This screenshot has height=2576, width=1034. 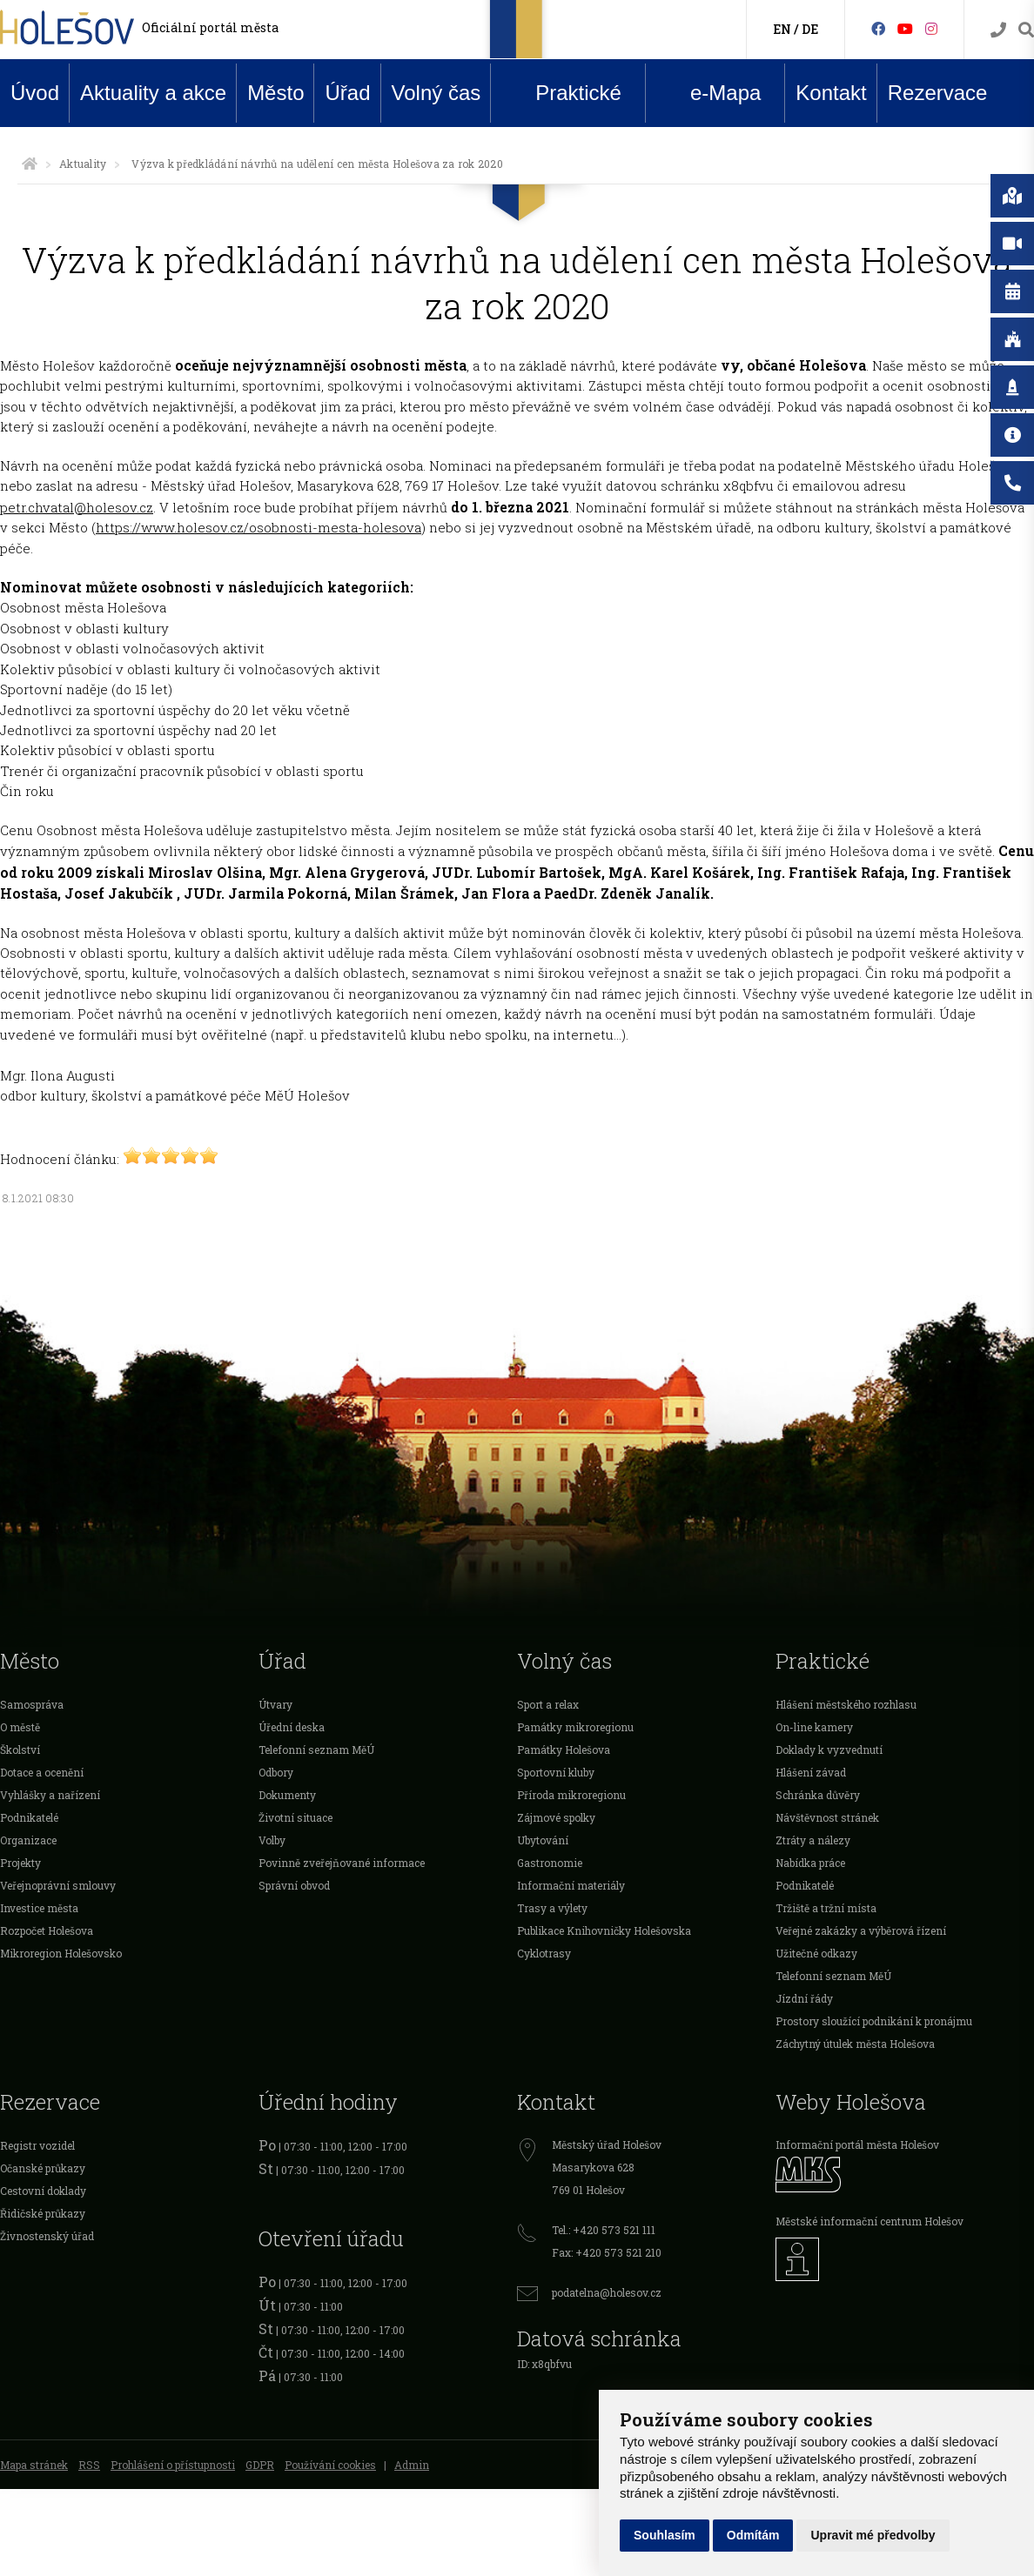 What do you see at coordinates (712, 93) in the screenshot?
I see `e-Mapa` at bounding box center [712, 93].